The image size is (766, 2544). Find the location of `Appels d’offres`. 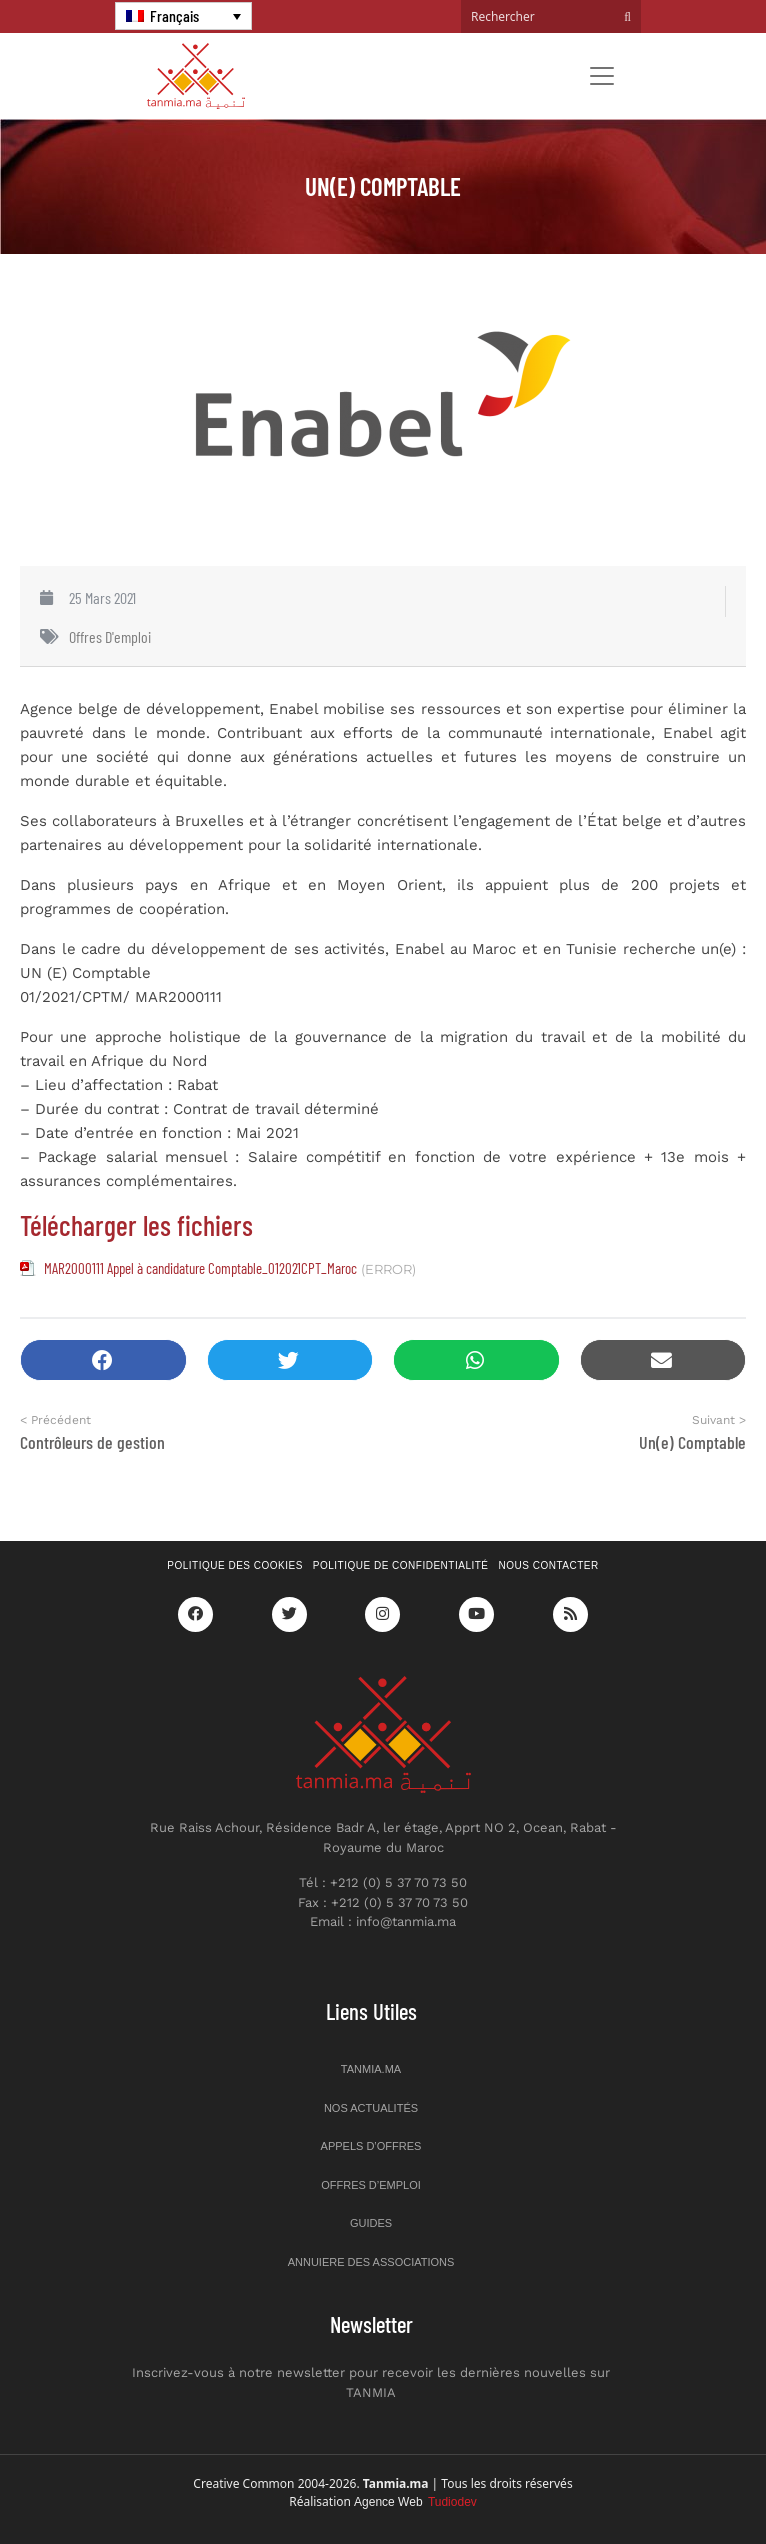

Appels d’offres is located at coordinates (371, 2146).